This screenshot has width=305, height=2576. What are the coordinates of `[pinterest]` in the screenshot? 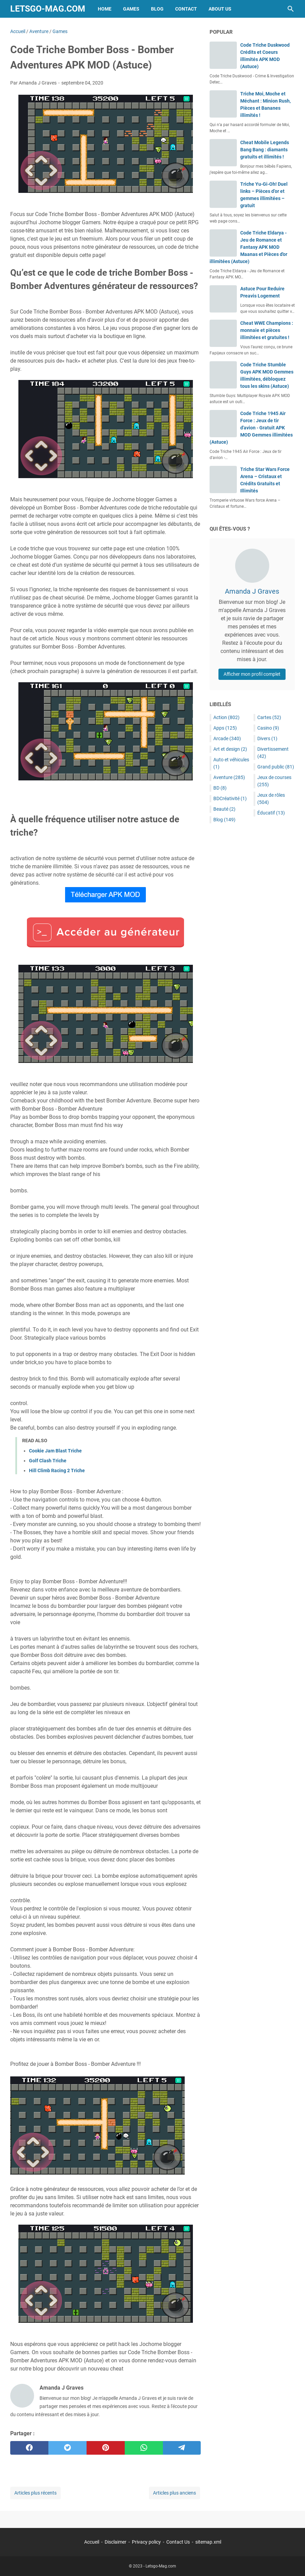 It's located at (106, 2448).